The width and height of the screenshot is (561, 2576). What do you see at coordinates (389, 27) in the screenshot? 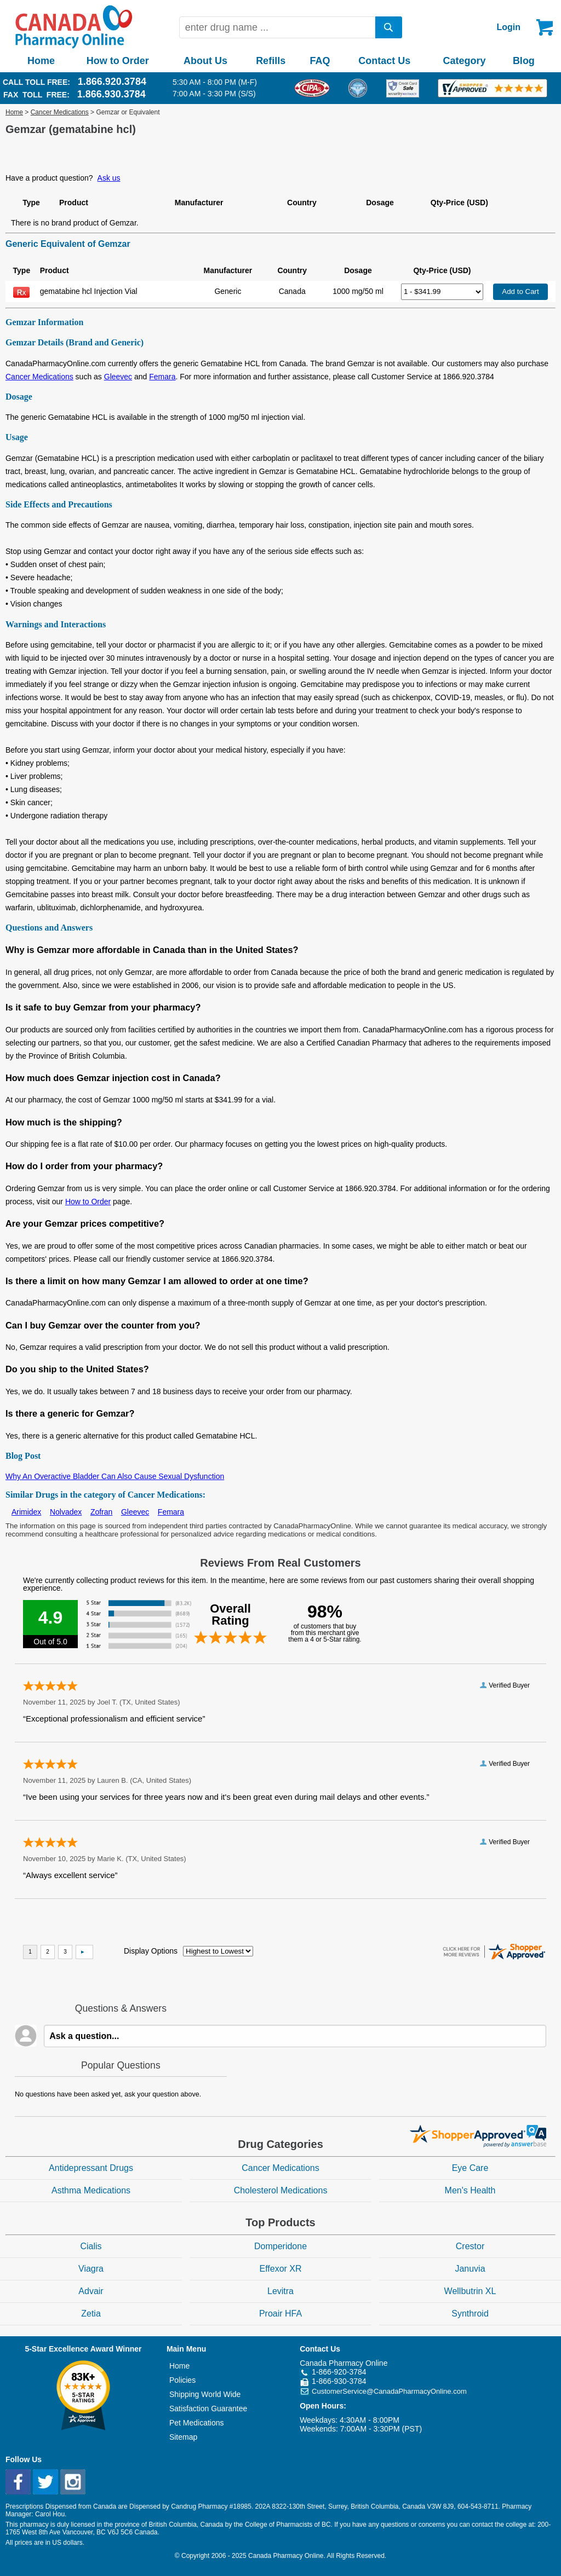
I see `[search]` at bounding box center [389, 27].